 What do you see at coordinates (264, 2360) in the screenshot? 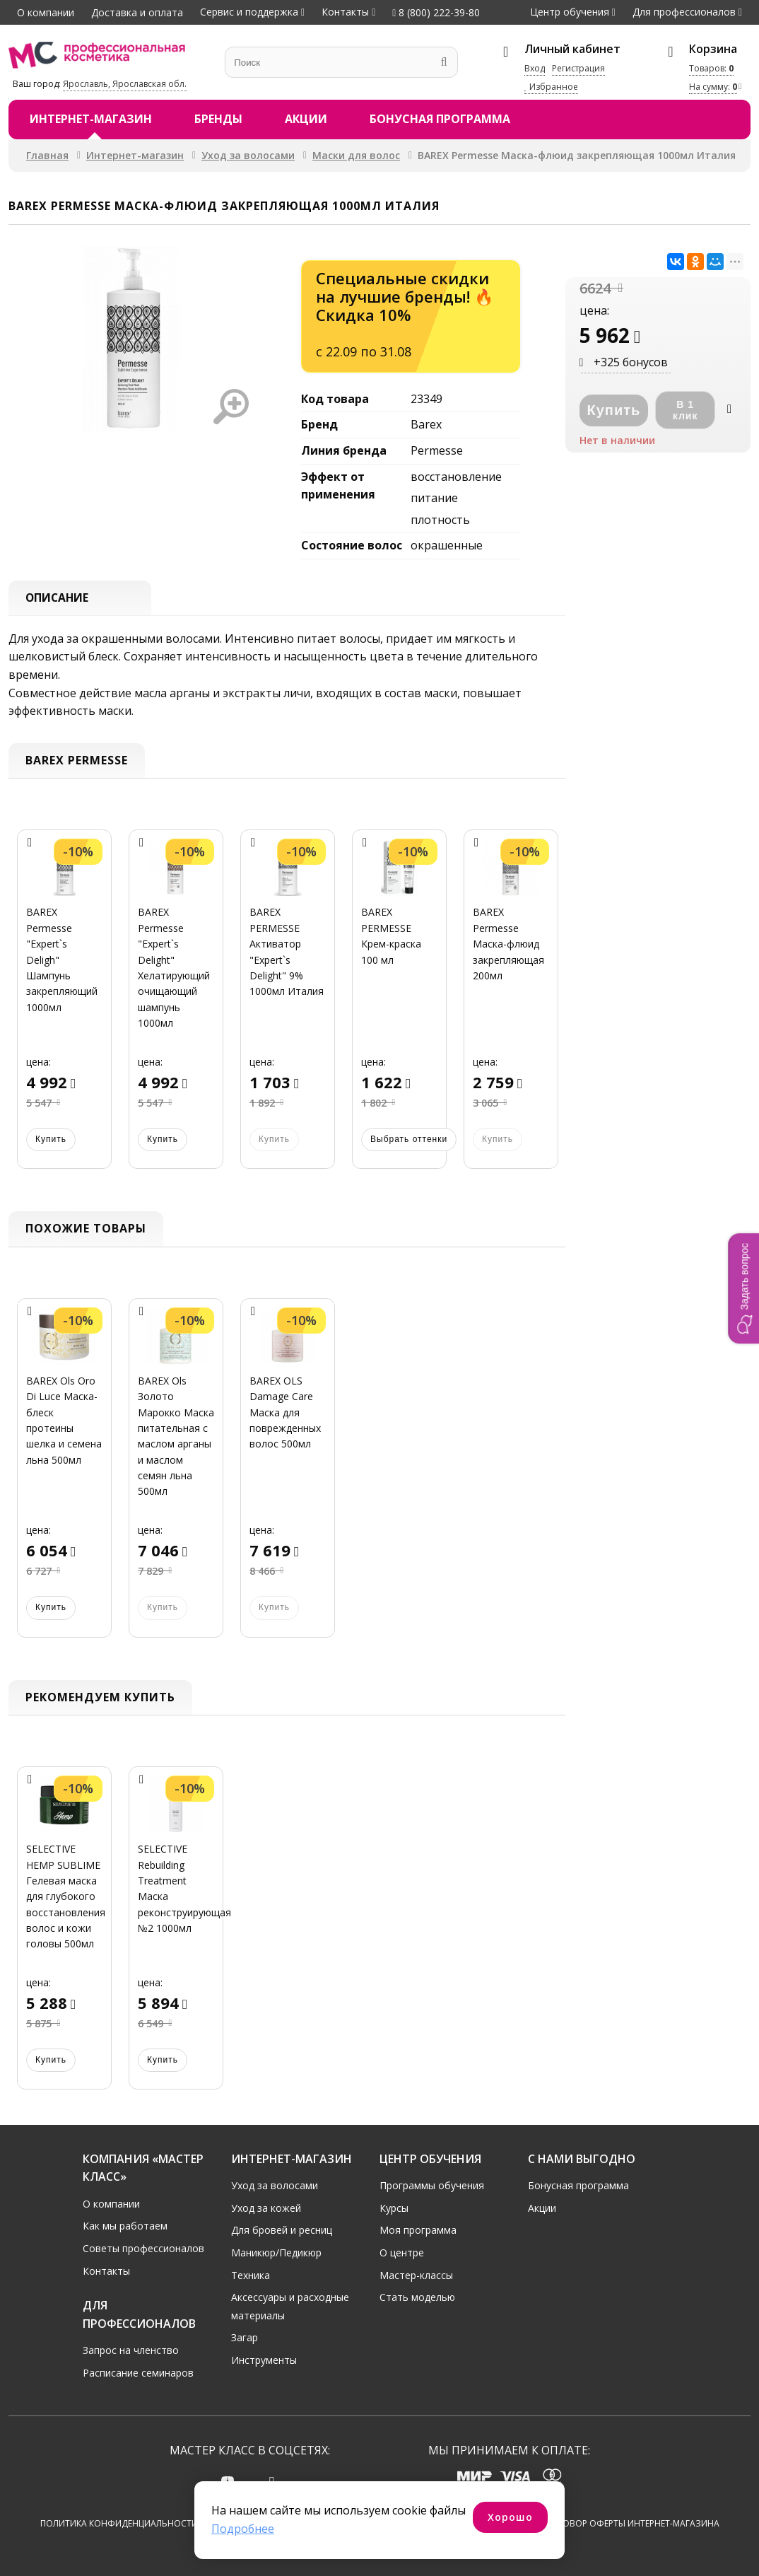
I see `Инструменты` at bounding box center [264, 2360].